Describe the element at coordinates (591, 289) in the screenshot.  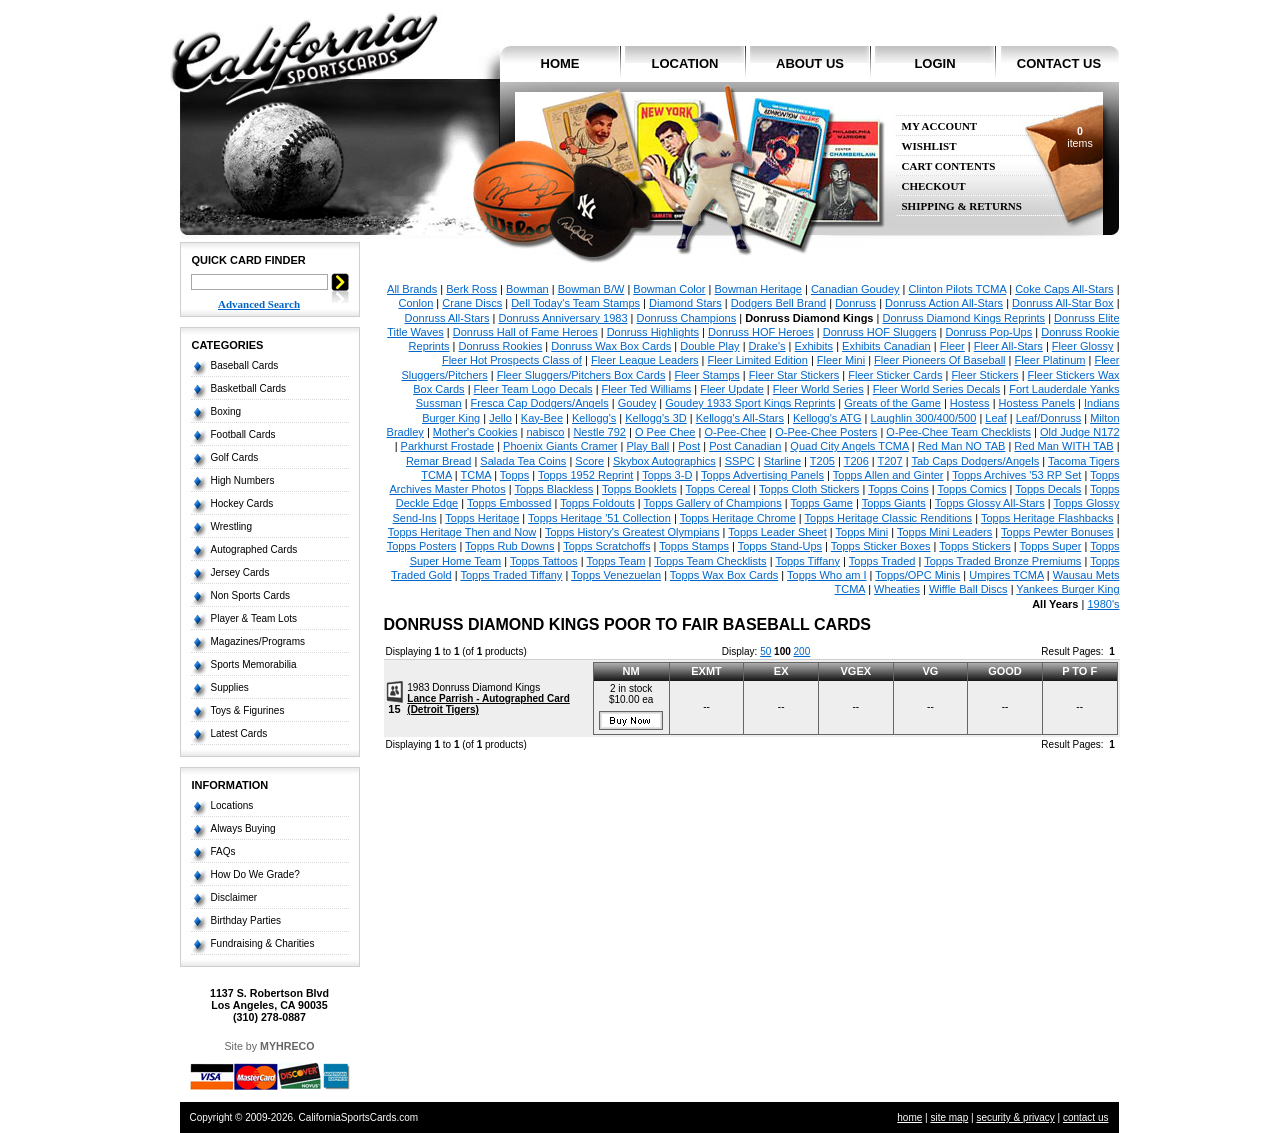
I see `Bowman B/W` at that location.